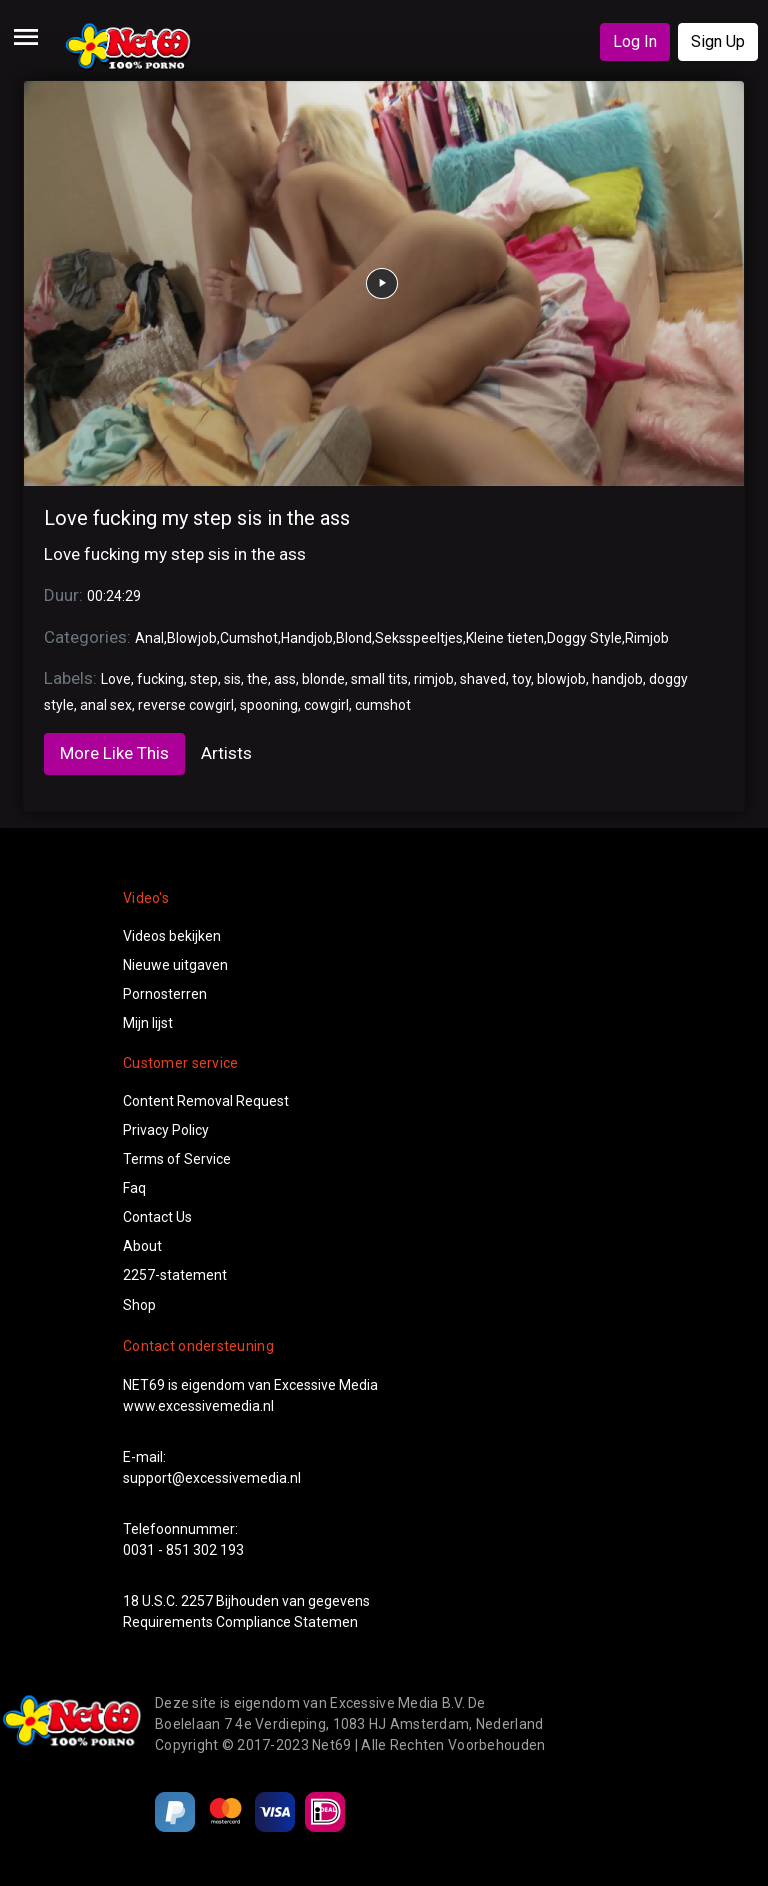 The height and width of the screenshot is (1886, 768). I want to click on toy, so click(521, 679).